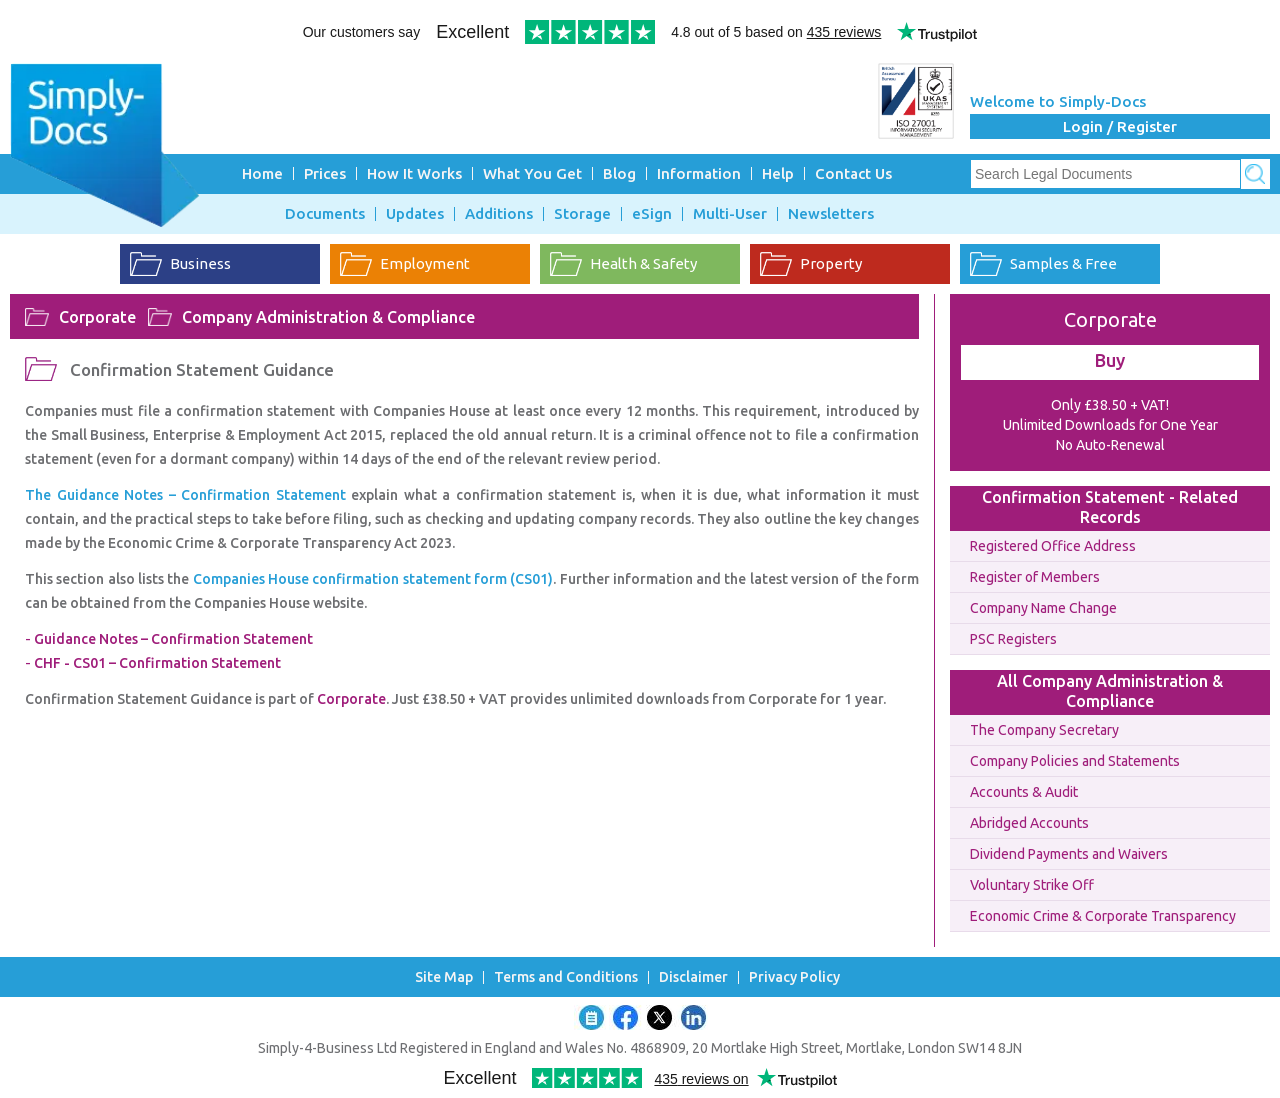 This screenshot has width=1280, height=1098. What do you see at coordinates (532, 173) in the screenshot?
I see `What You Get` at bounding box center [532, 173].